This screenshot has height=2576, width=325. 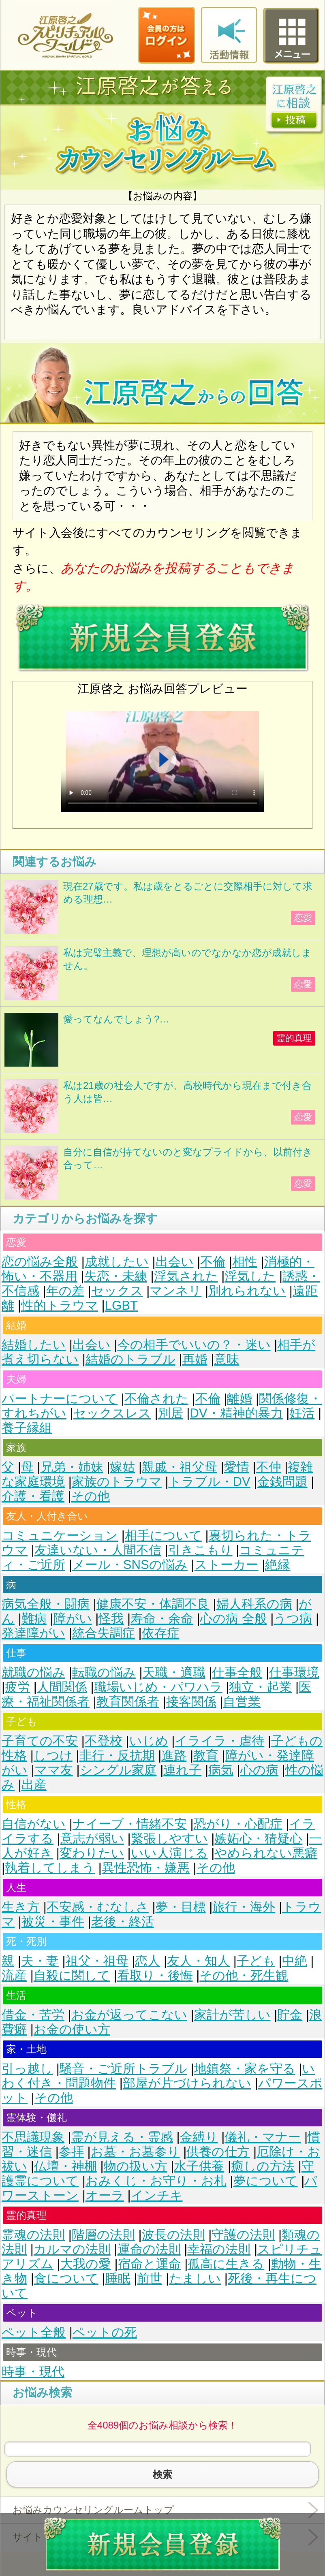 What do you see at coordinates (198, 1961) in the screenshot?
I see `友人・知人` at bounding box center [198, 1961].